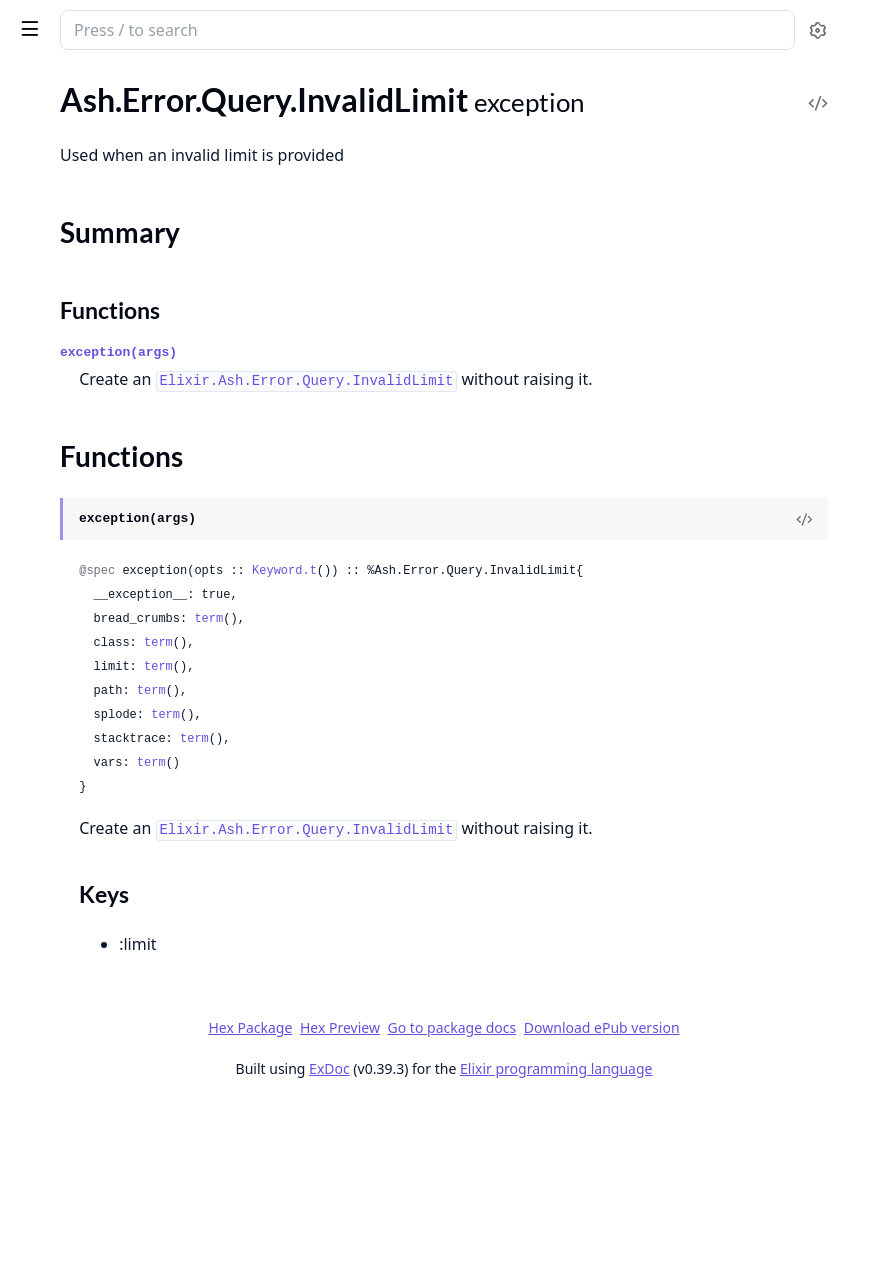 The height and width of the screenshot is (1285, 888). I want to click on Modules [tab], so click(128, 85).